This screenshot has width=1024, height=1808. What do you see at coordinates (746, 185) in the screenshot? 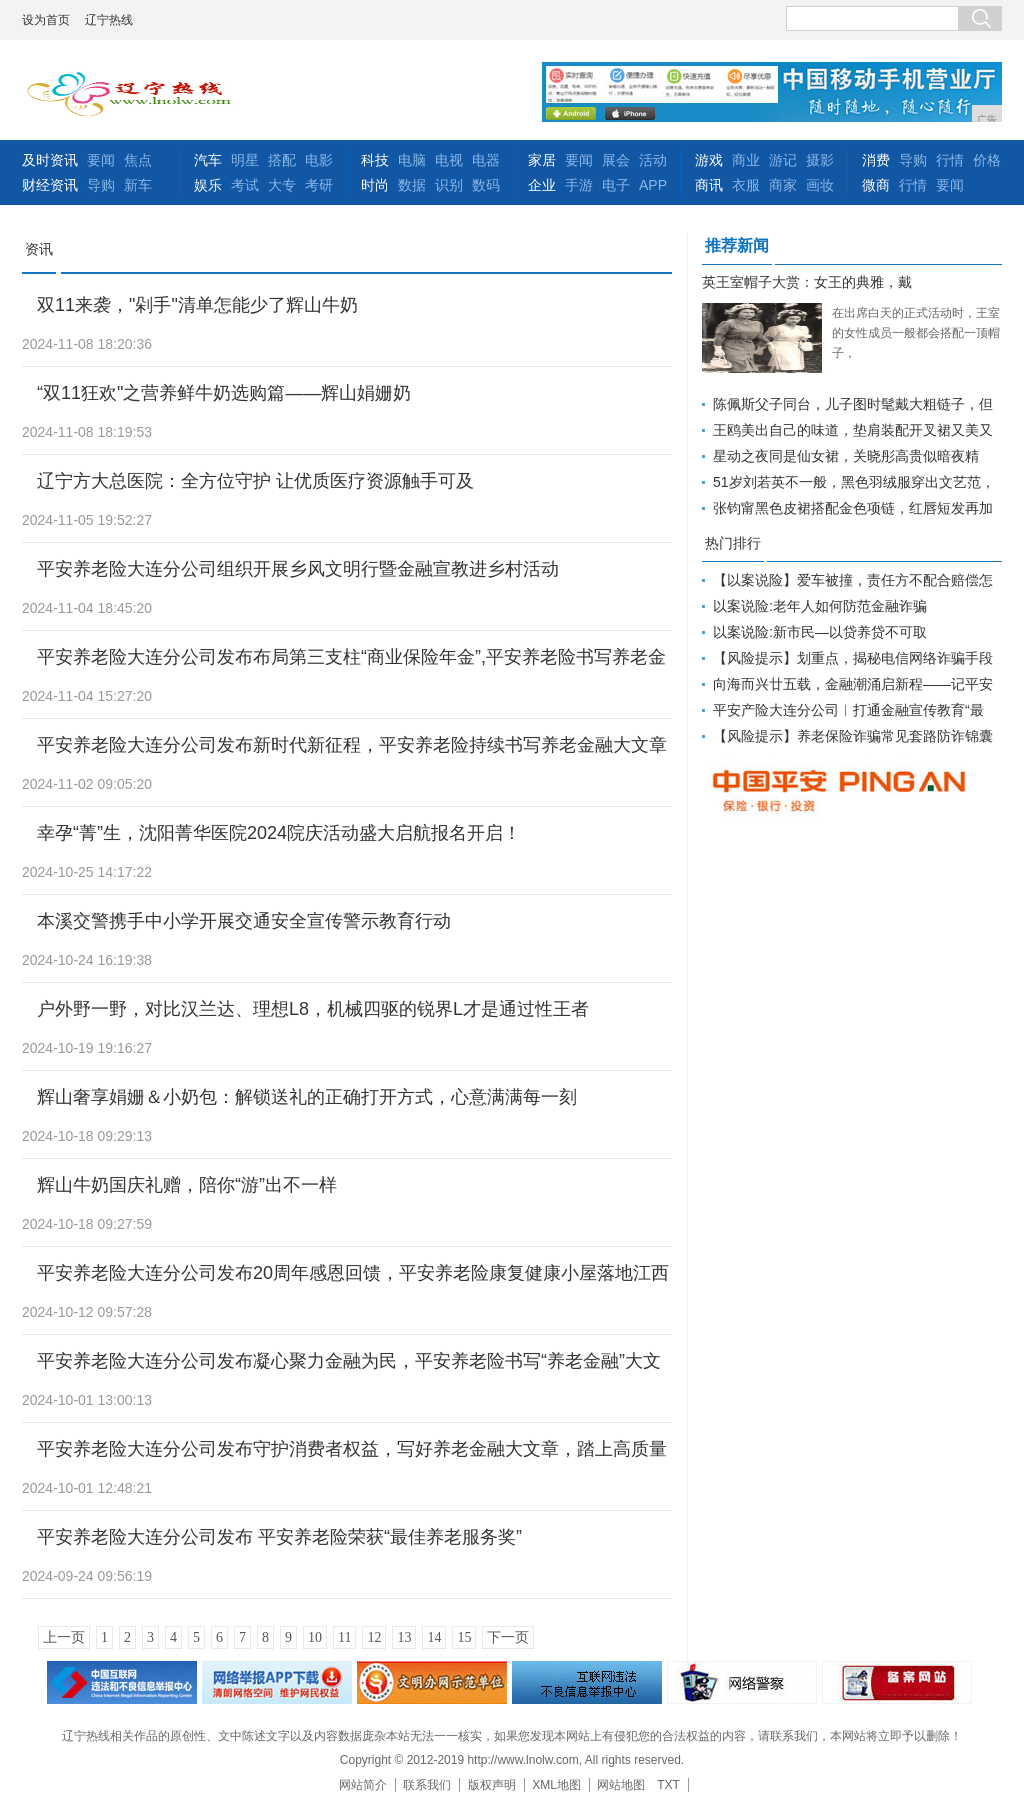
I see `衣服` at bounding box center [746, 185].